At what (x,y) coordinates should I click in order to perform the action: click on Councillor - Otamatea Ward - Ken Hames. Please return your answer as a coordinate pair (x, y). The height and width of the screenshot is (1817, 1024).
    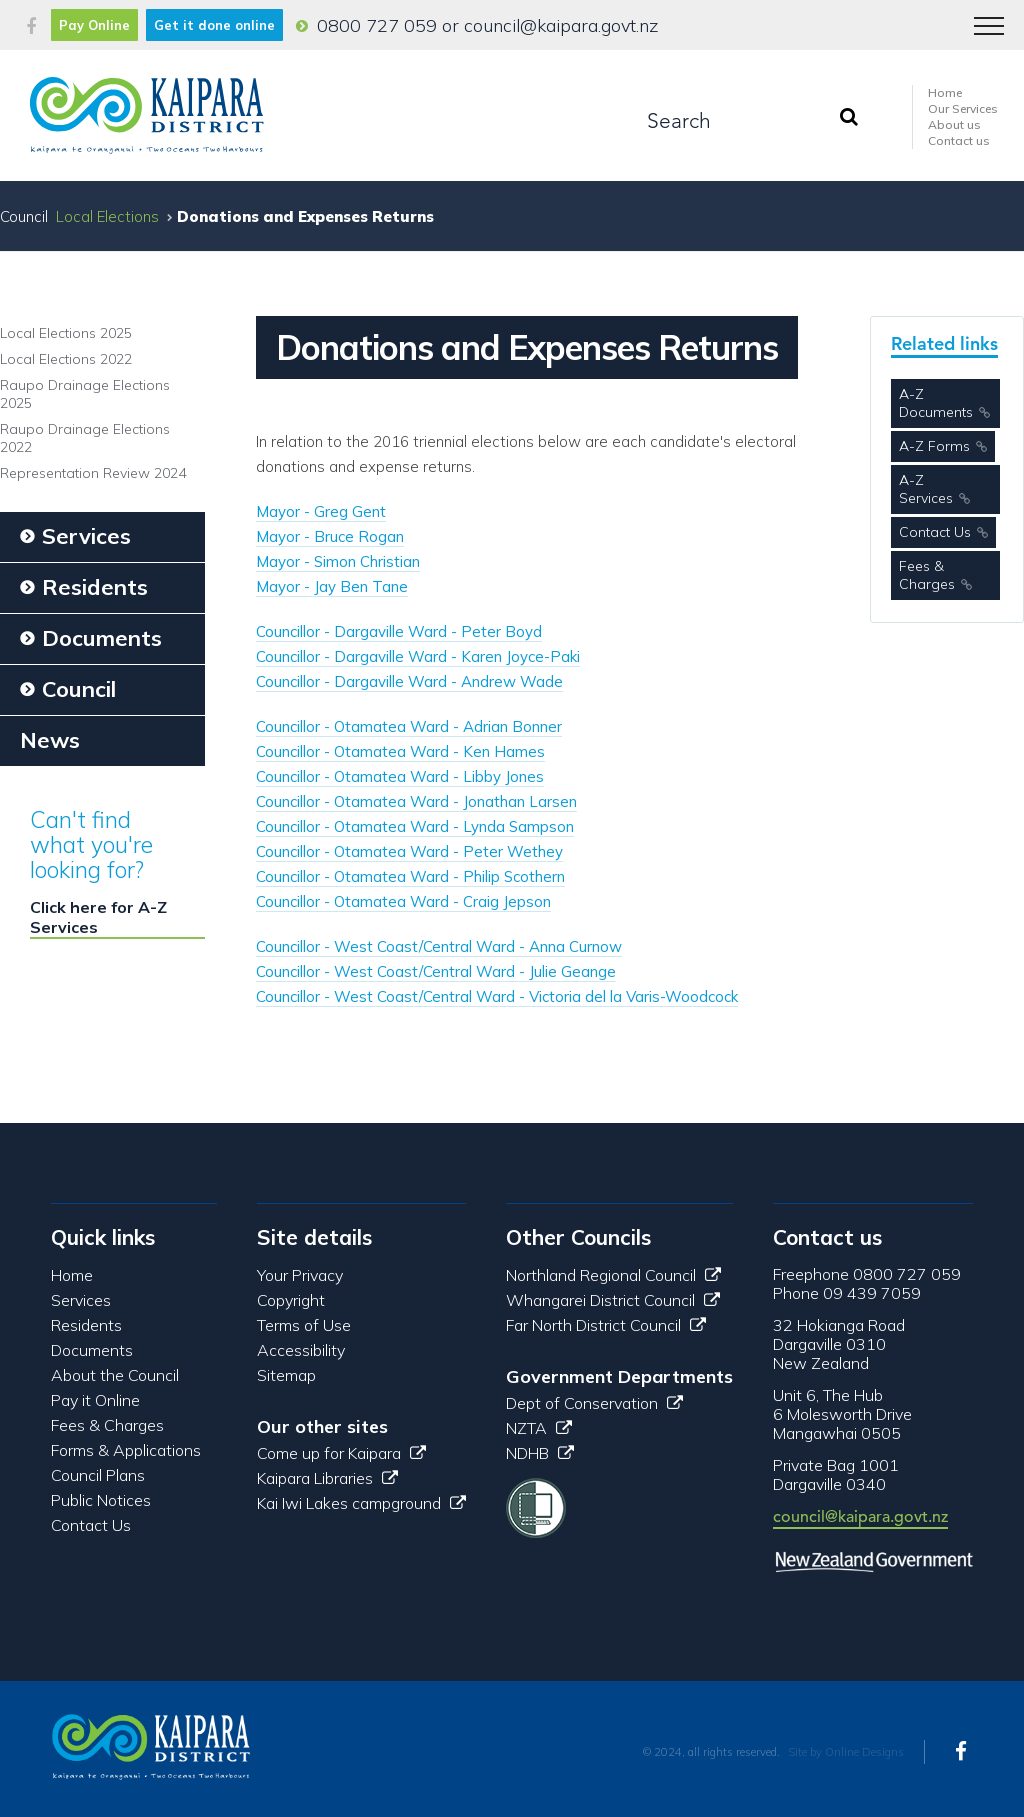
    Looking at the image, I should click on (400, 751).